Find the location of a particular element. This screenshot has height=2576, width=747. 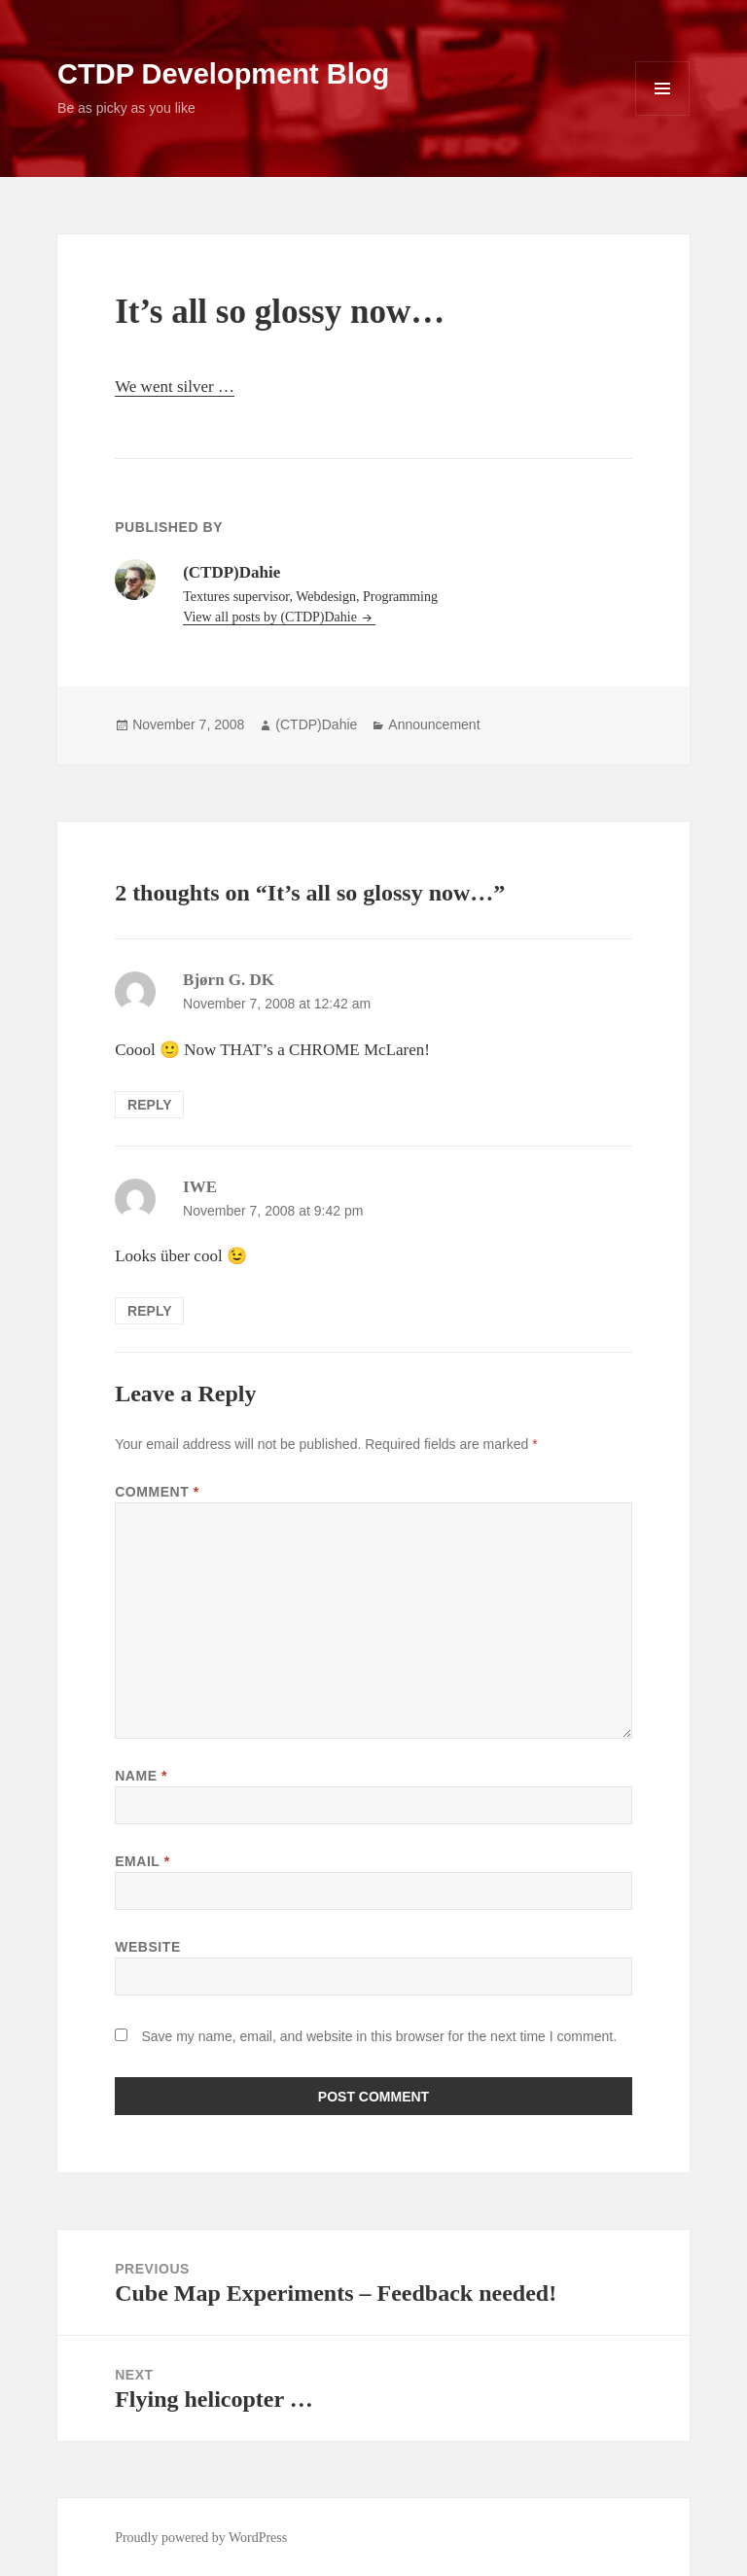

(CTDP)Dahie is located at coordinates (316, 724).